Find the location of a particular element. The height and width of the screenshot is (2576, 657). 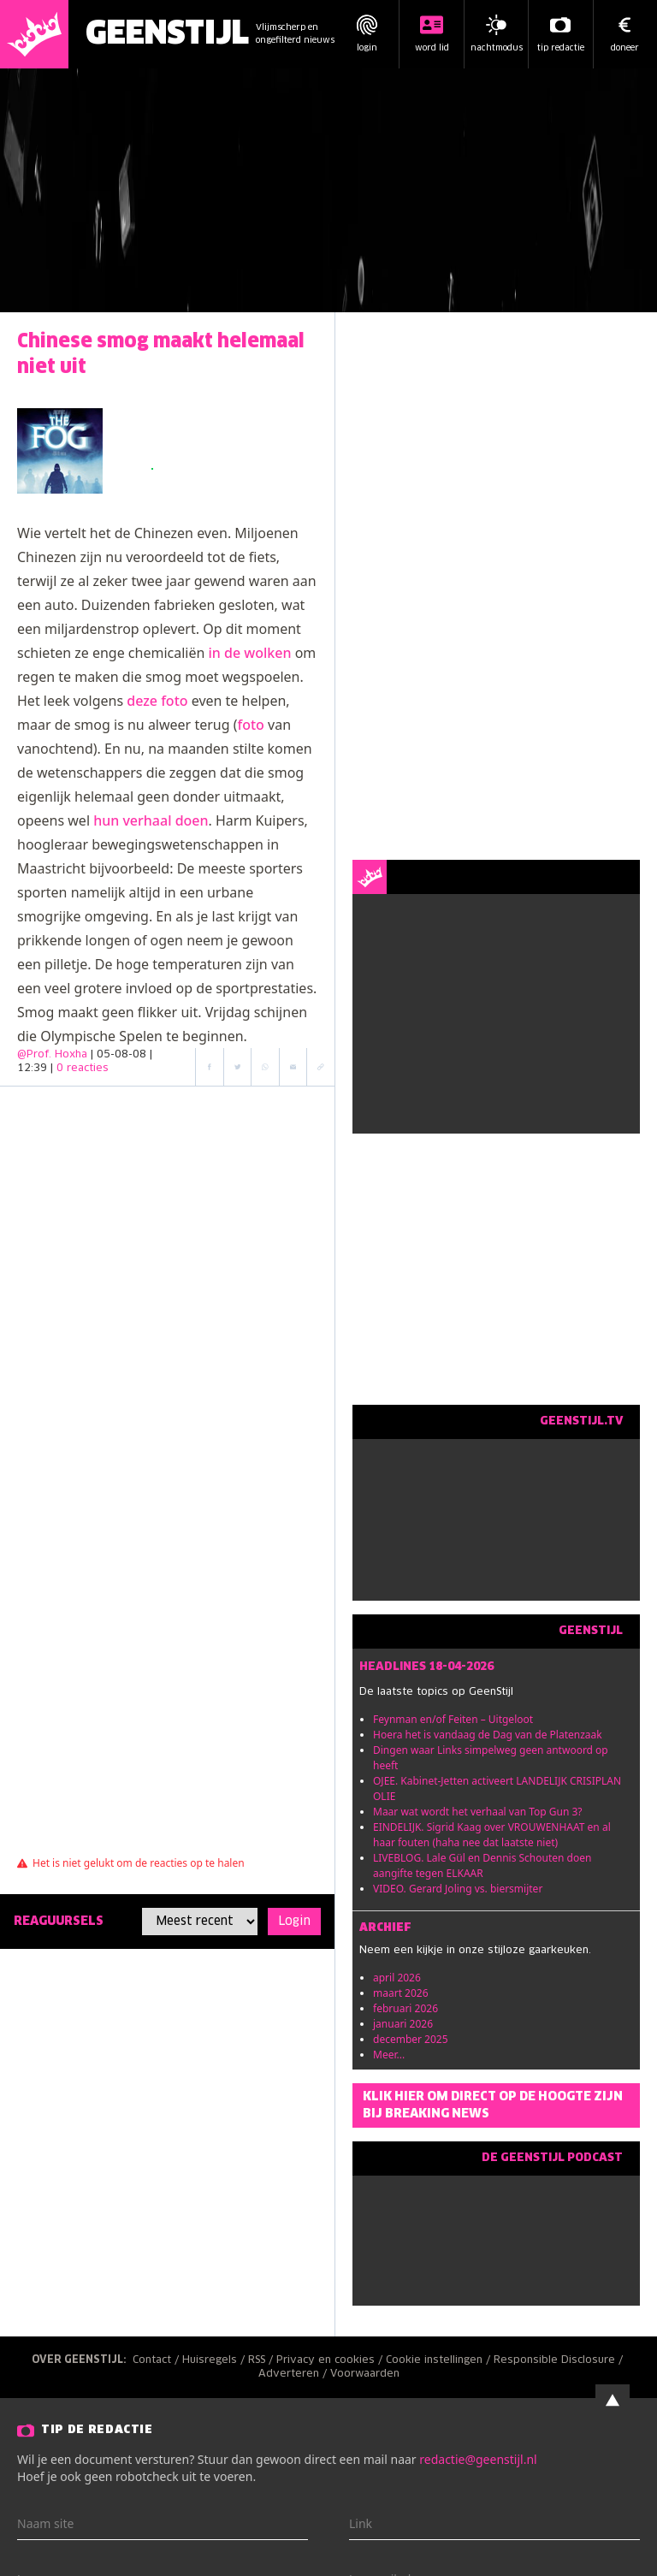

in de wolken is located at coordinates (250, 652).